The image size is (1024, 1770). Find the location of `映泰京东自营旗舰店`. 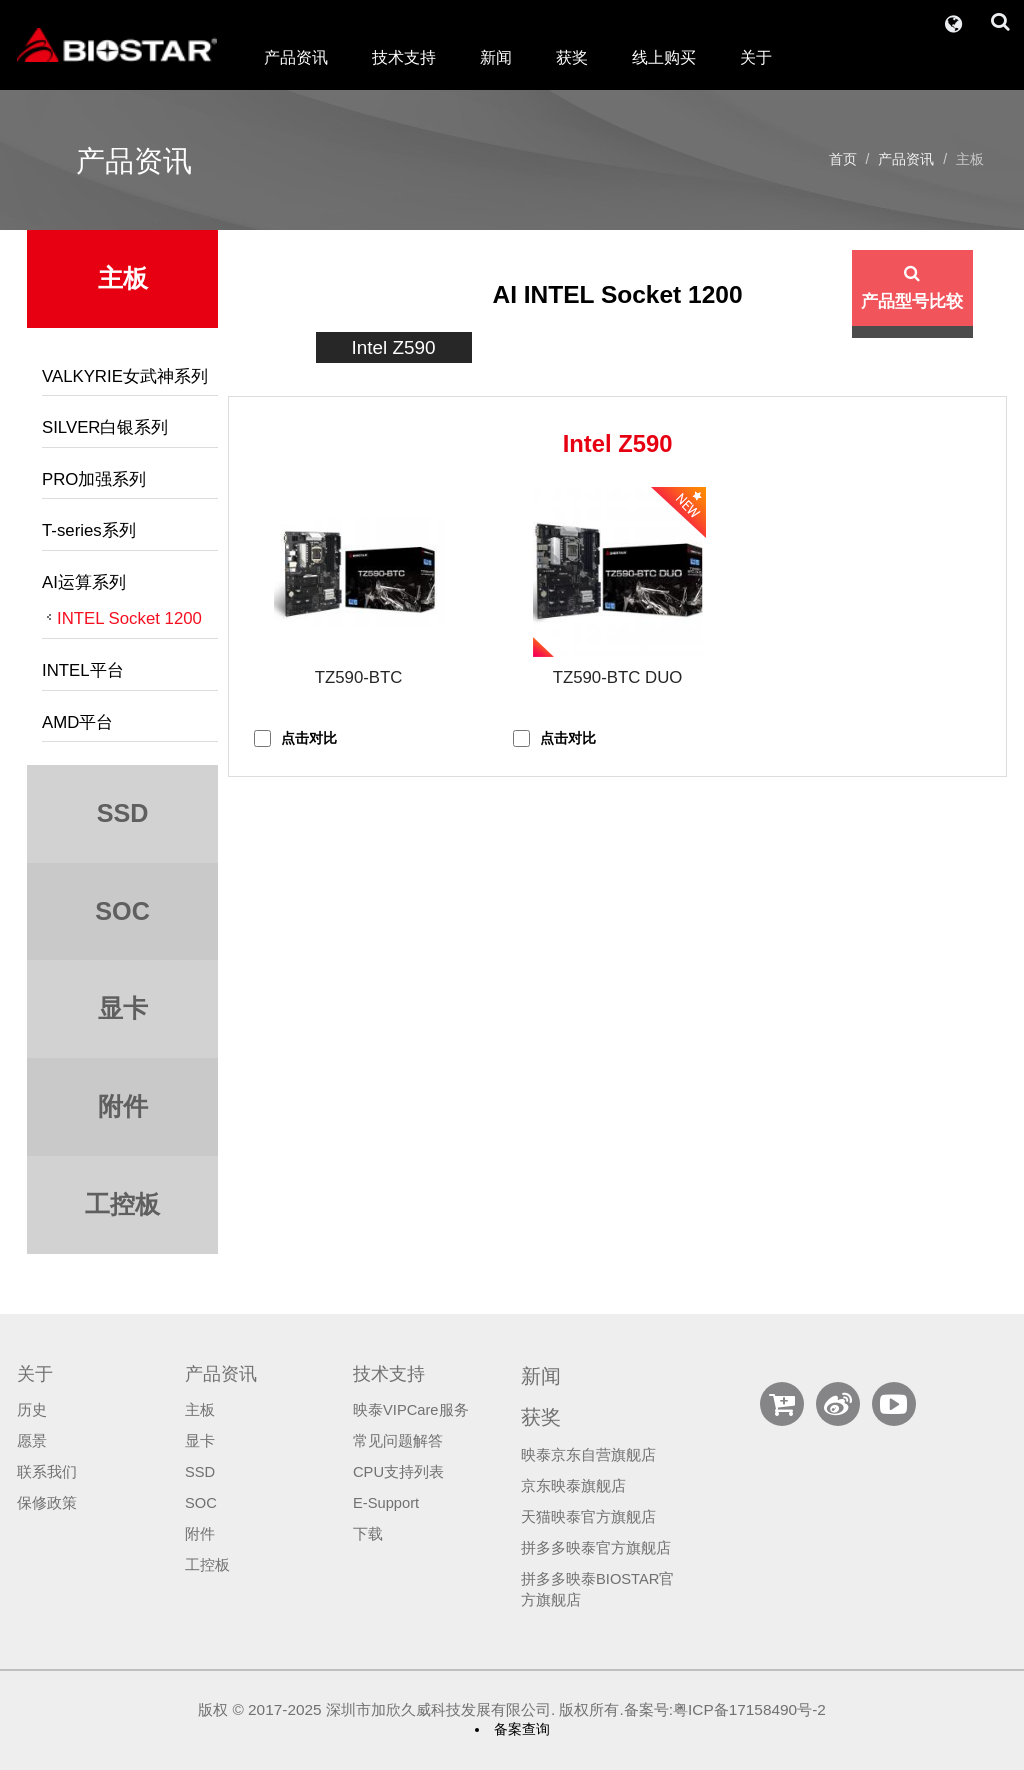

映泰京东自营旗舰店 is located at coordinates (588, 1455).